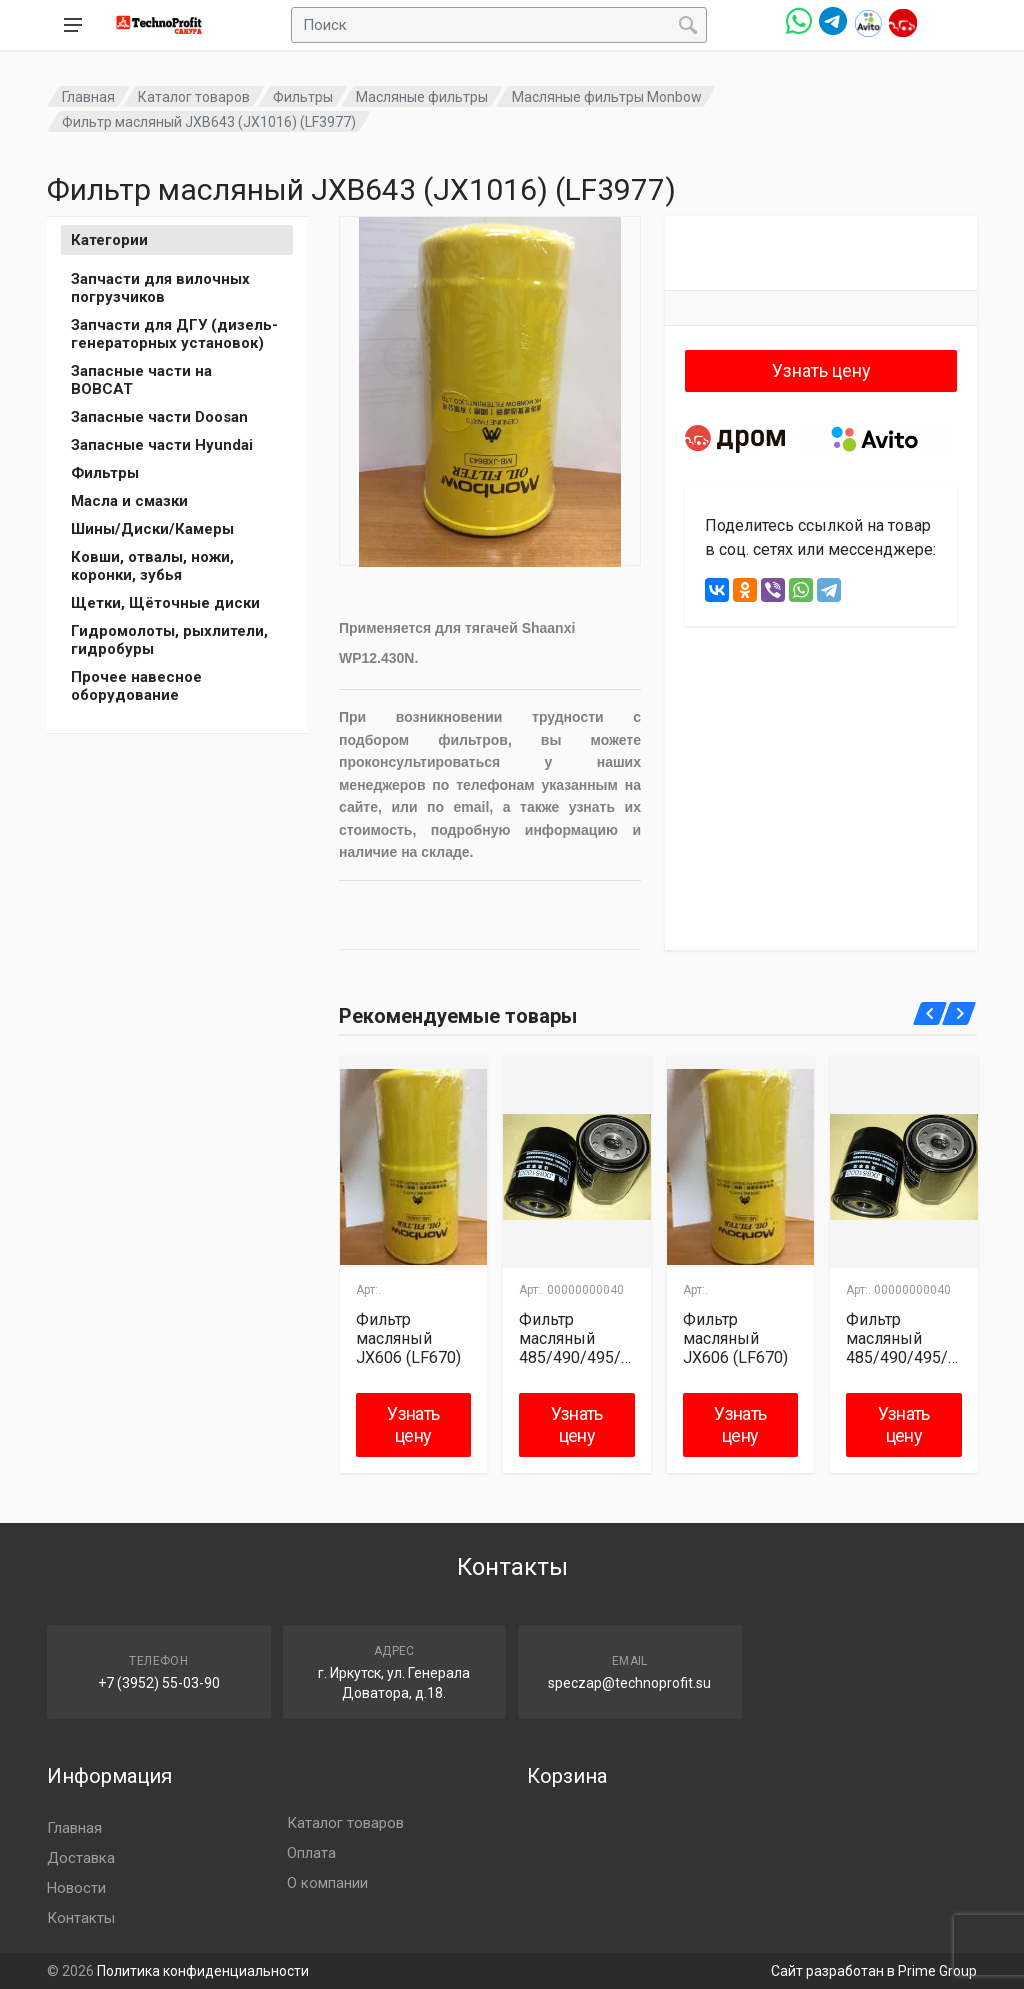  Describe the element at coordinates (327, 1883) in the screenshot. I see `О компании` at that location.